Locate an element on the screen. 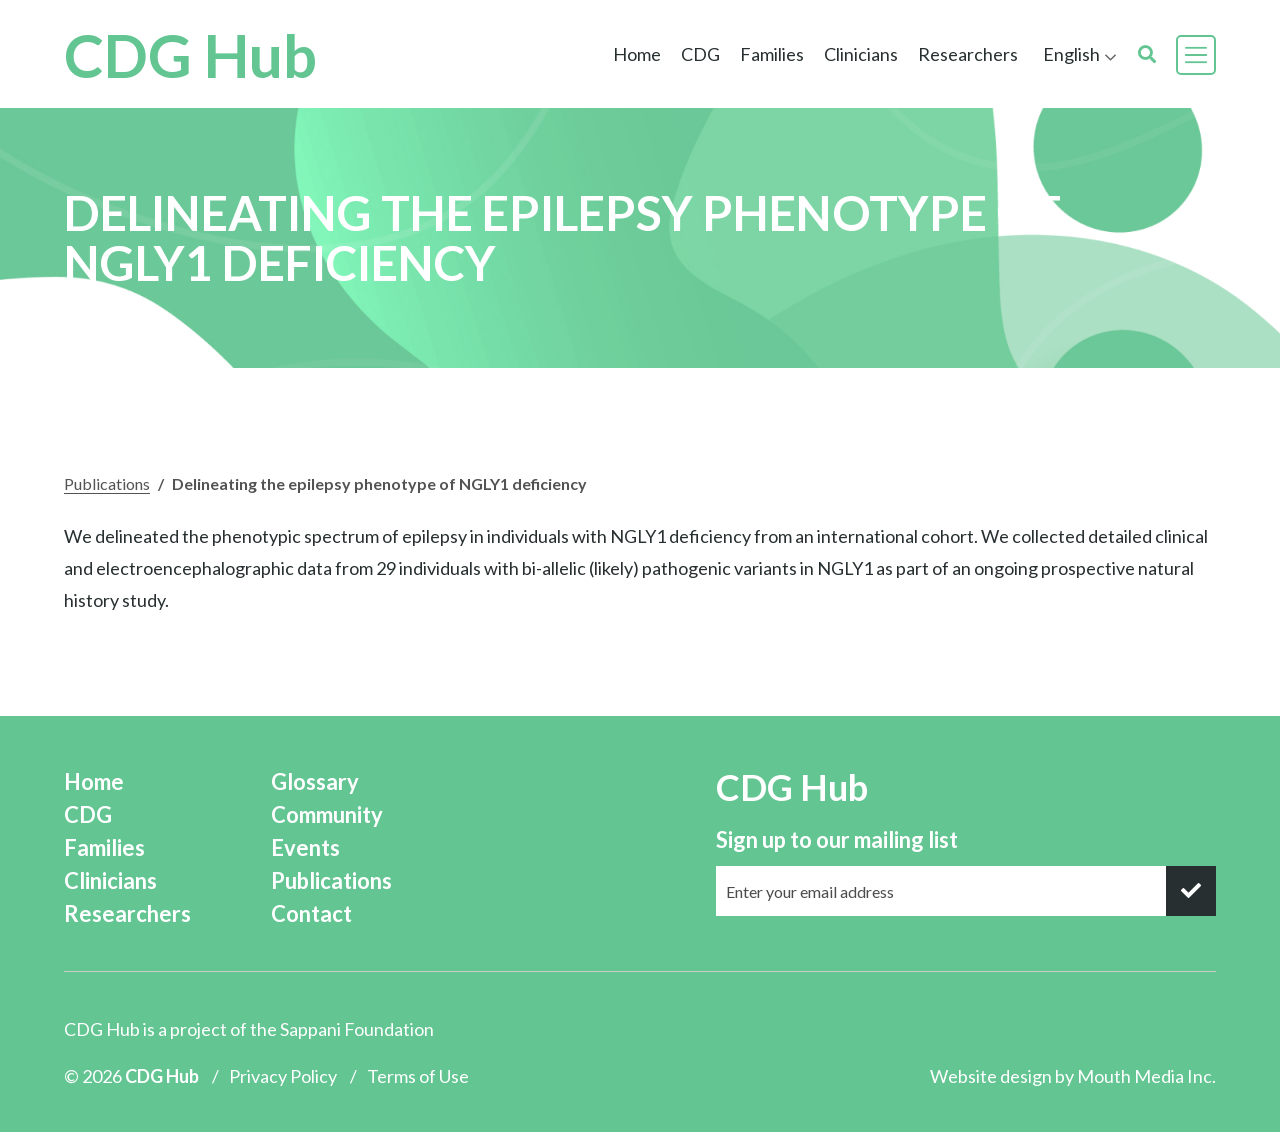  Families is located at coordinates (772, 54).